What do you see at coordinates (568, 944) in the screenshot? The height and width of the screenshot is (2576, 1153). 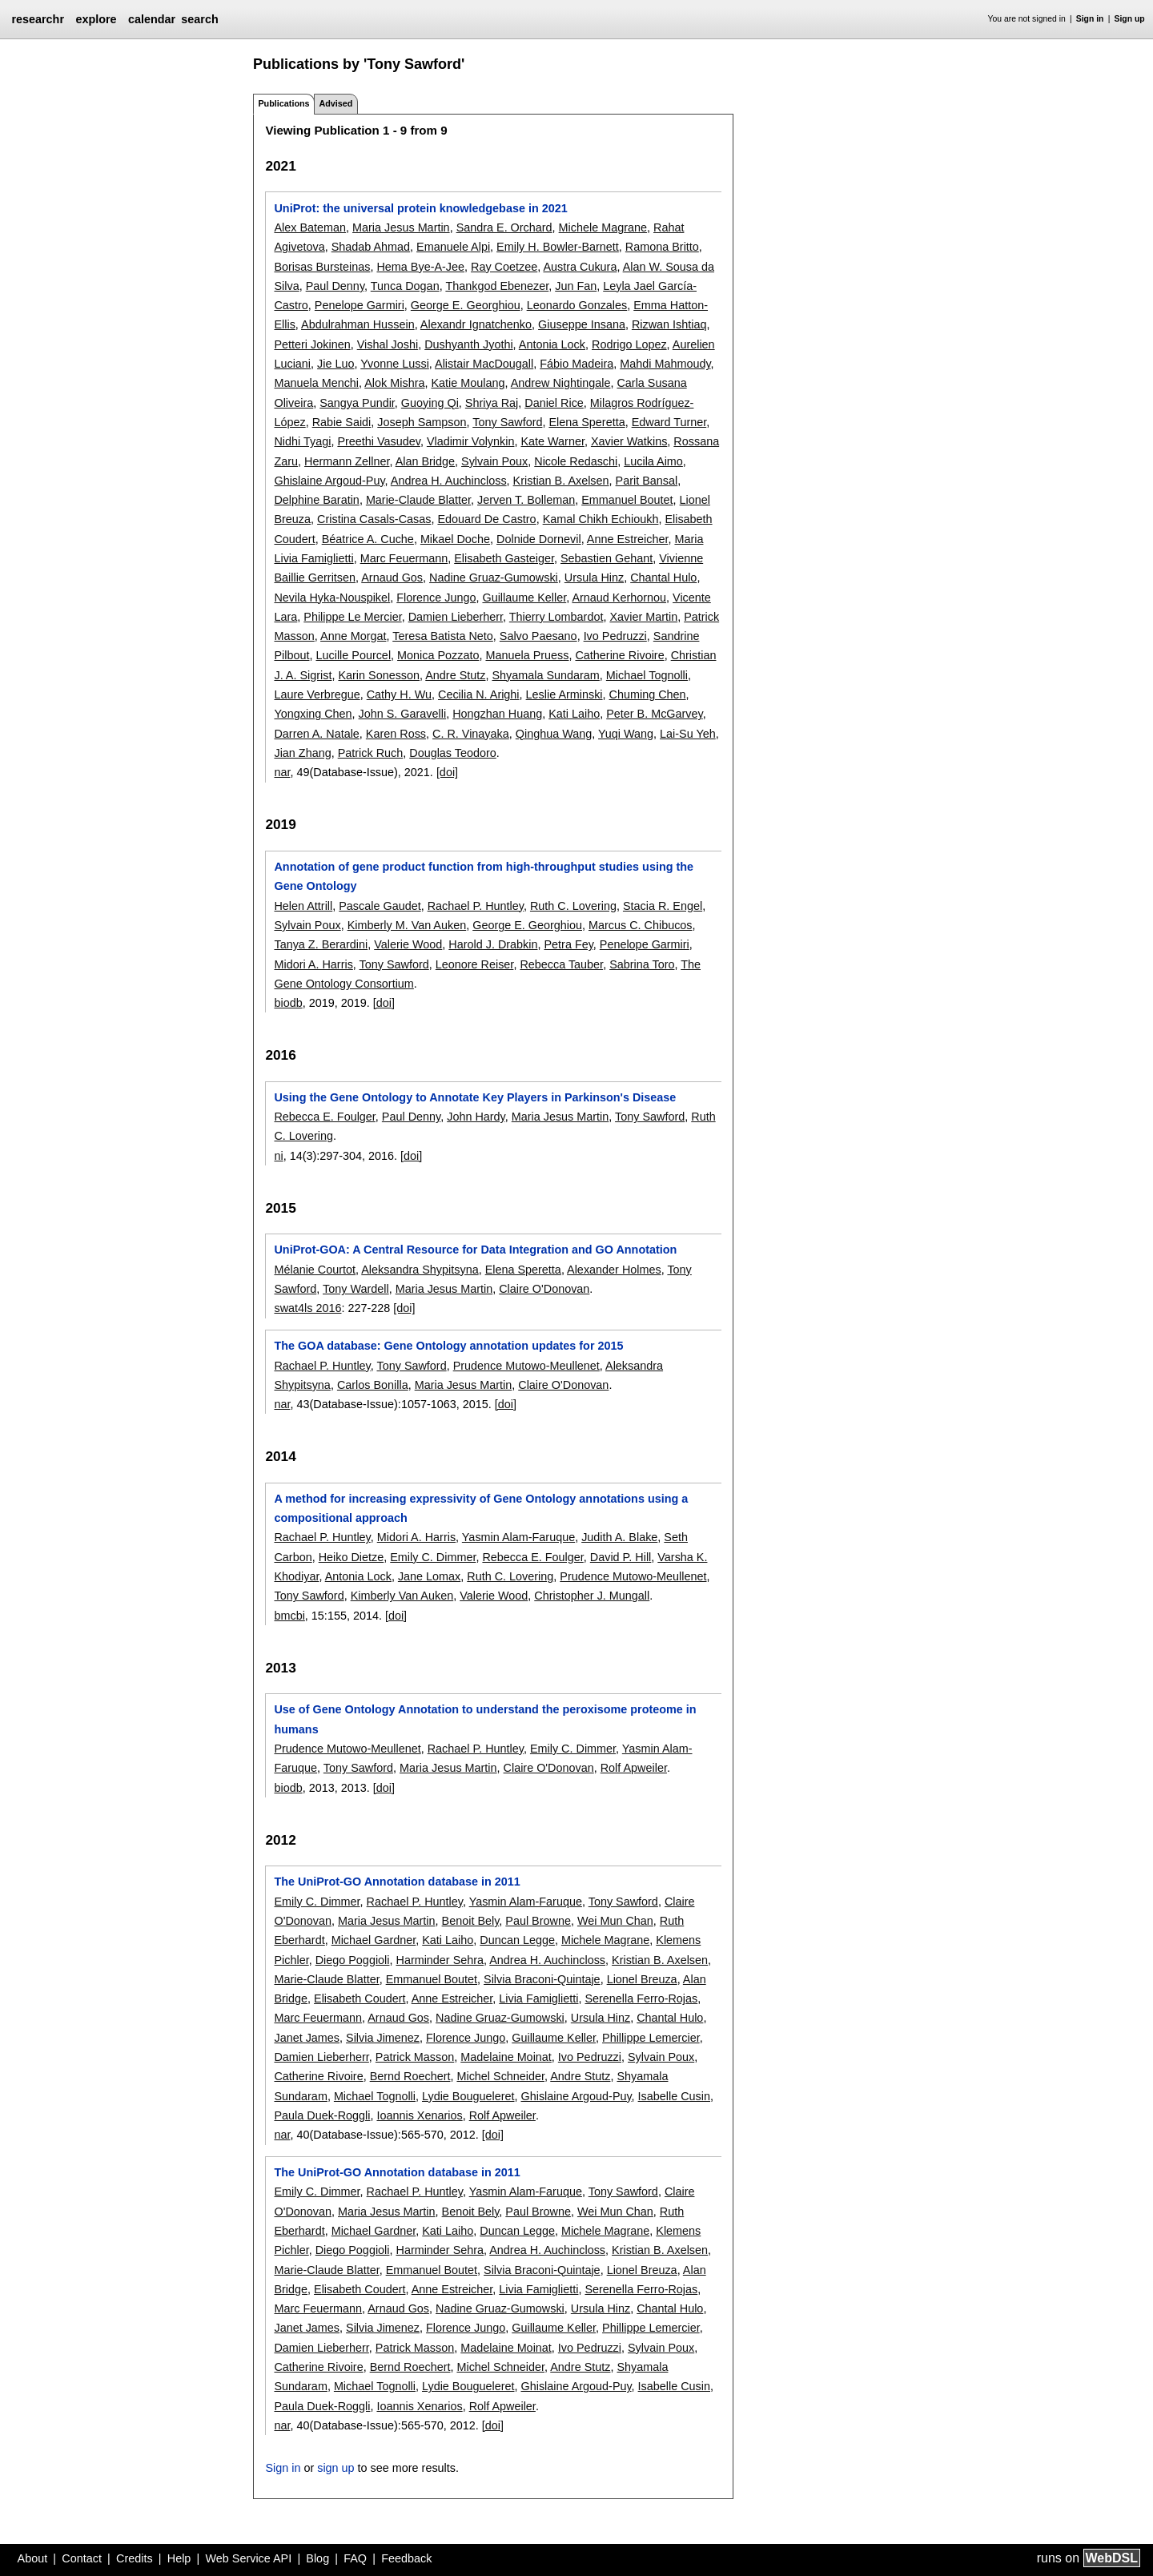 I see `Petra Fey` at bounding box center [568, 944].